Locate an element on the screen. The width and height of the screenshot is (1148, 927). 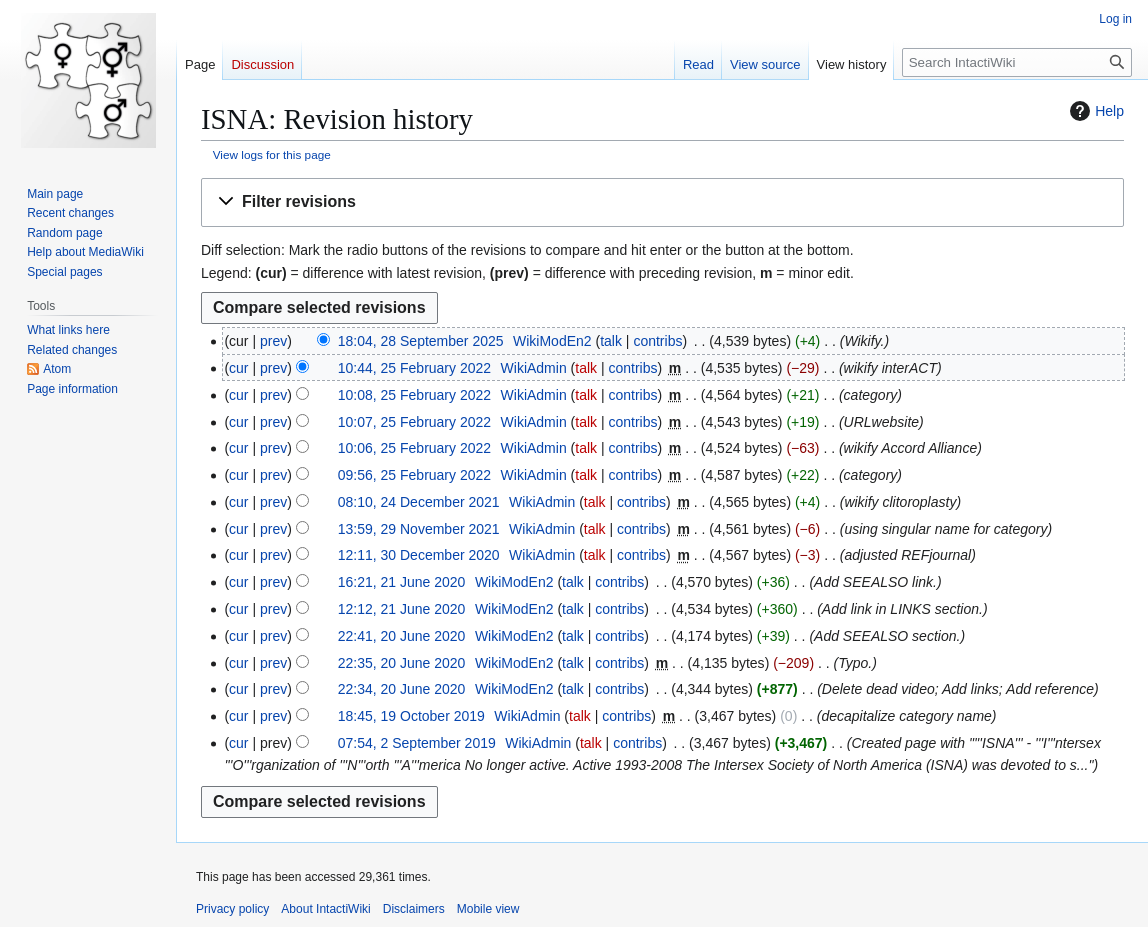
22:41, 20 June 2020 is located at coordinates (402, 636).